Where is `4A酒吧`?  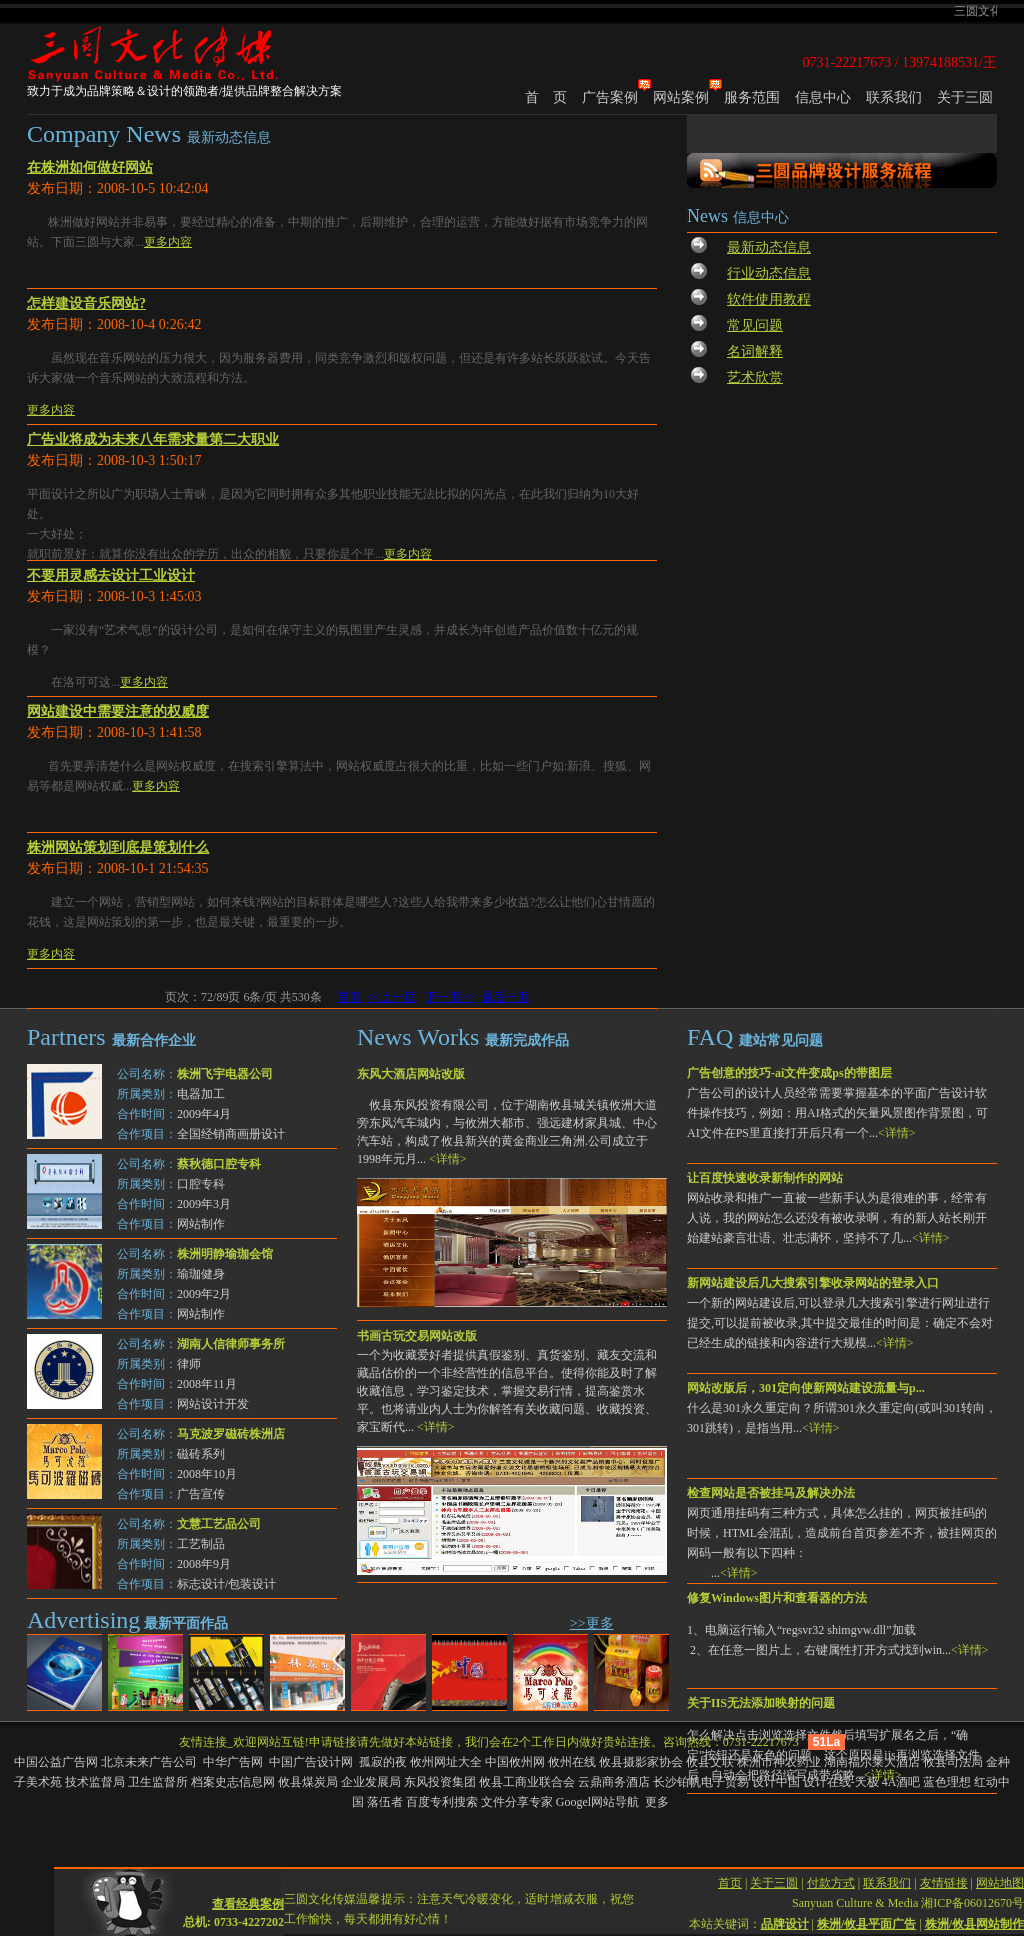 4A酒吧 is located at coordinates (901, 1782).